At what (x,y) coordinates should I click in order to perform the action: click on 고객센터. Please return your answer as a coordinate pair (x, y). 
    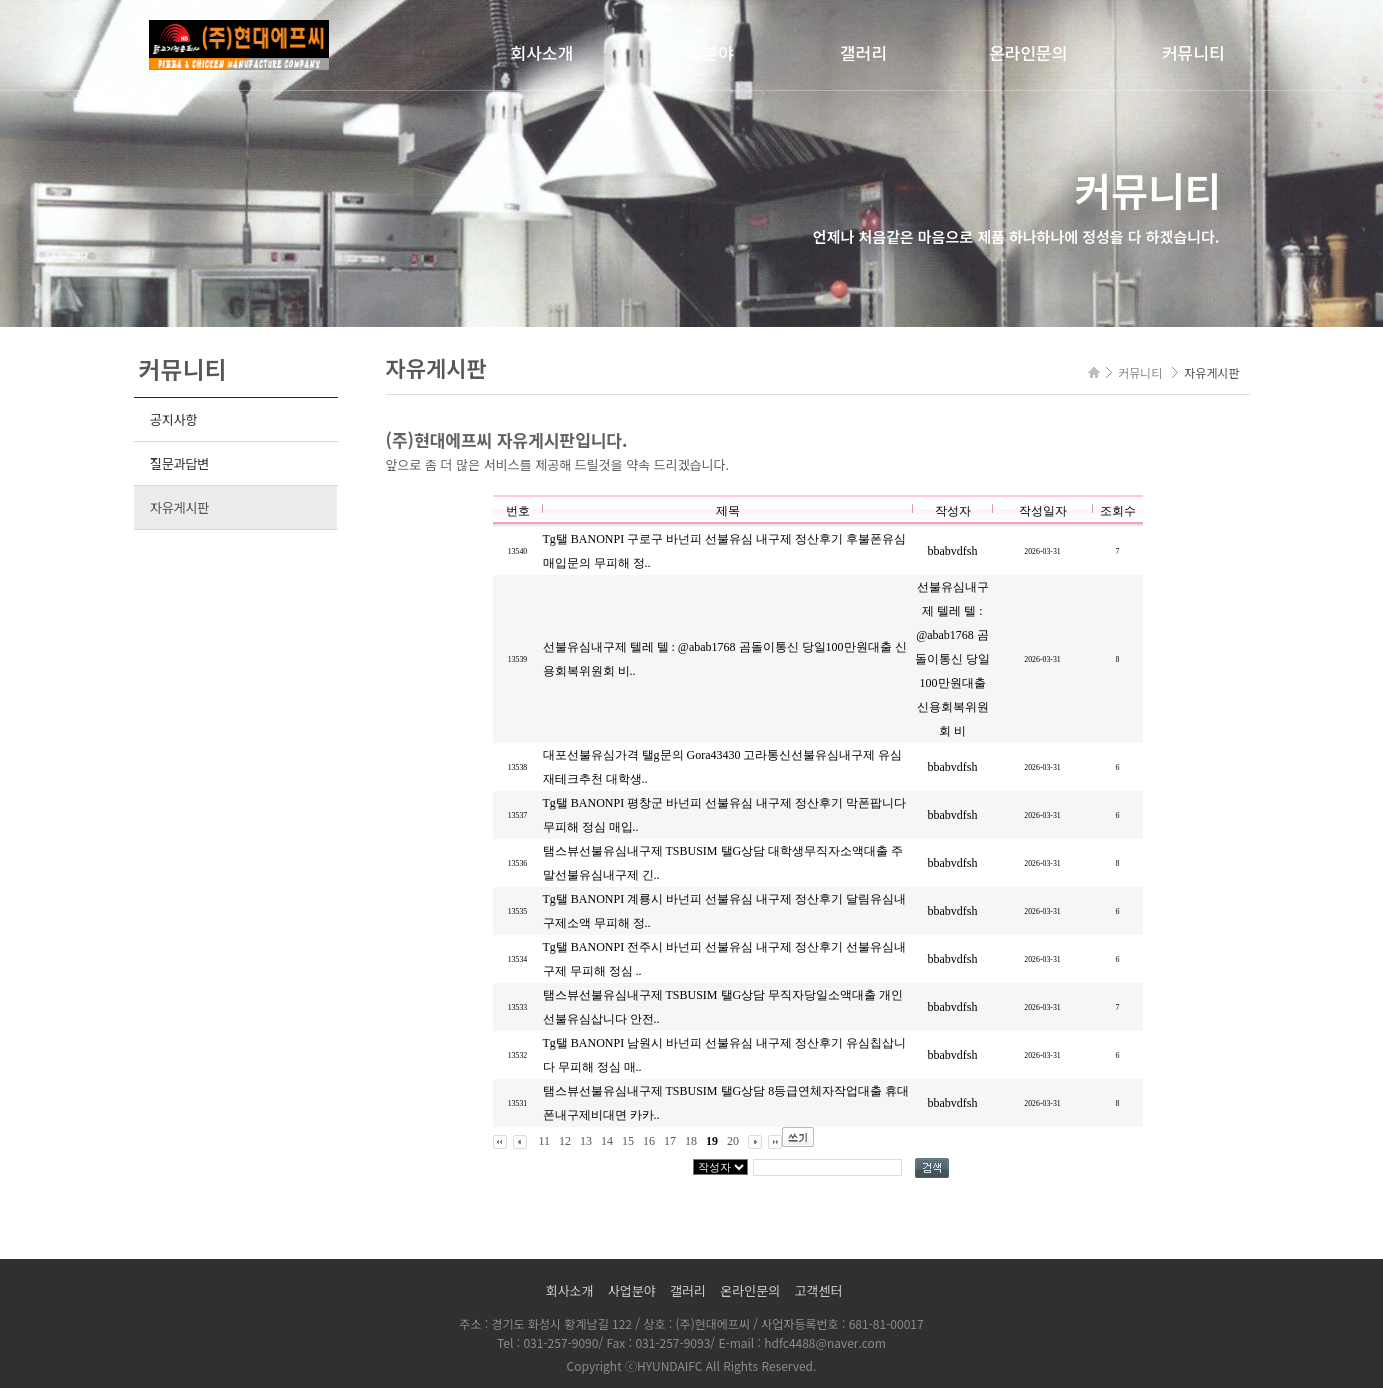
    Looking at the image, I should click on (819, 1290).